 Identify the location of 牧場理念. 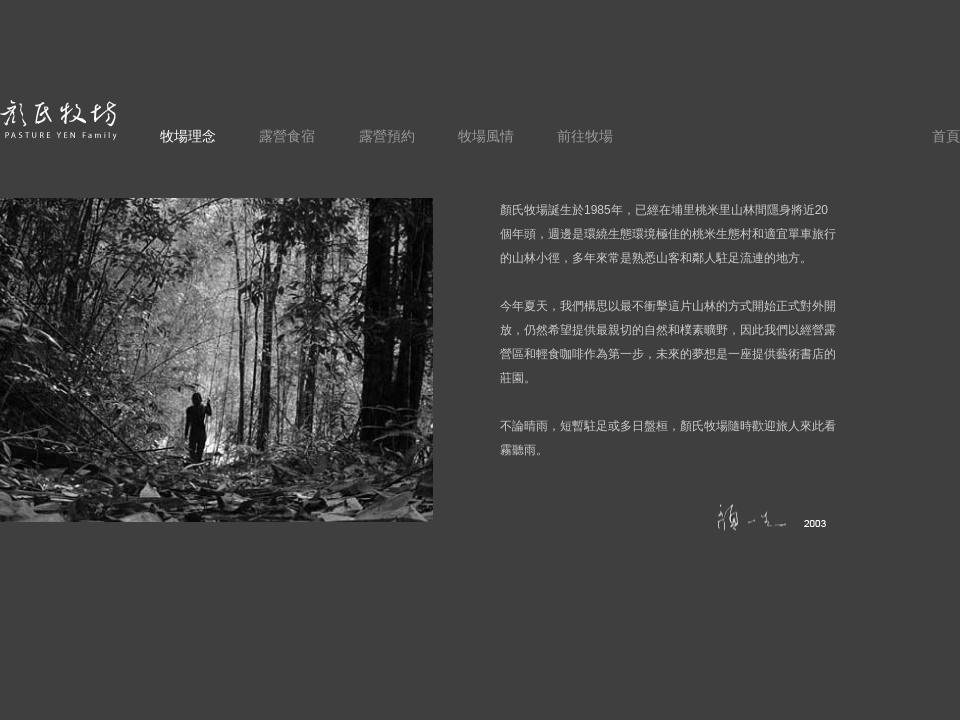
(188, 136).